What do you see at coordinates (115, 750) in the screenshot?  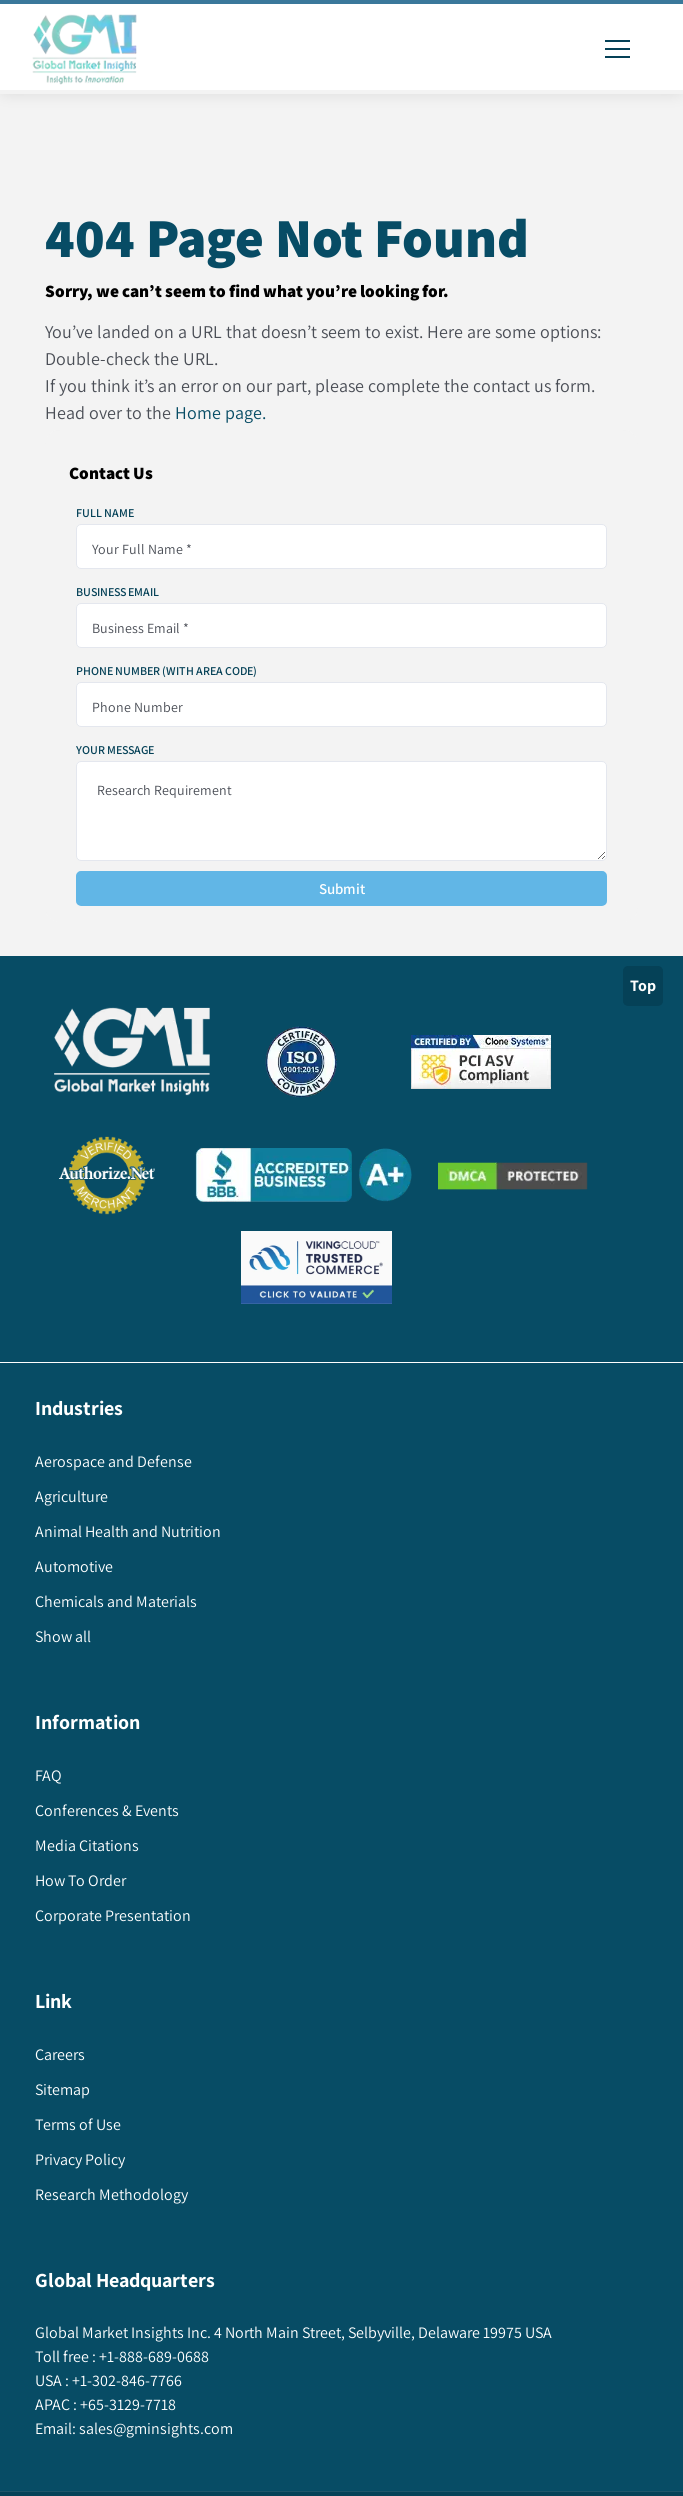 I see `Your Message` at bounding box center [115, 750].